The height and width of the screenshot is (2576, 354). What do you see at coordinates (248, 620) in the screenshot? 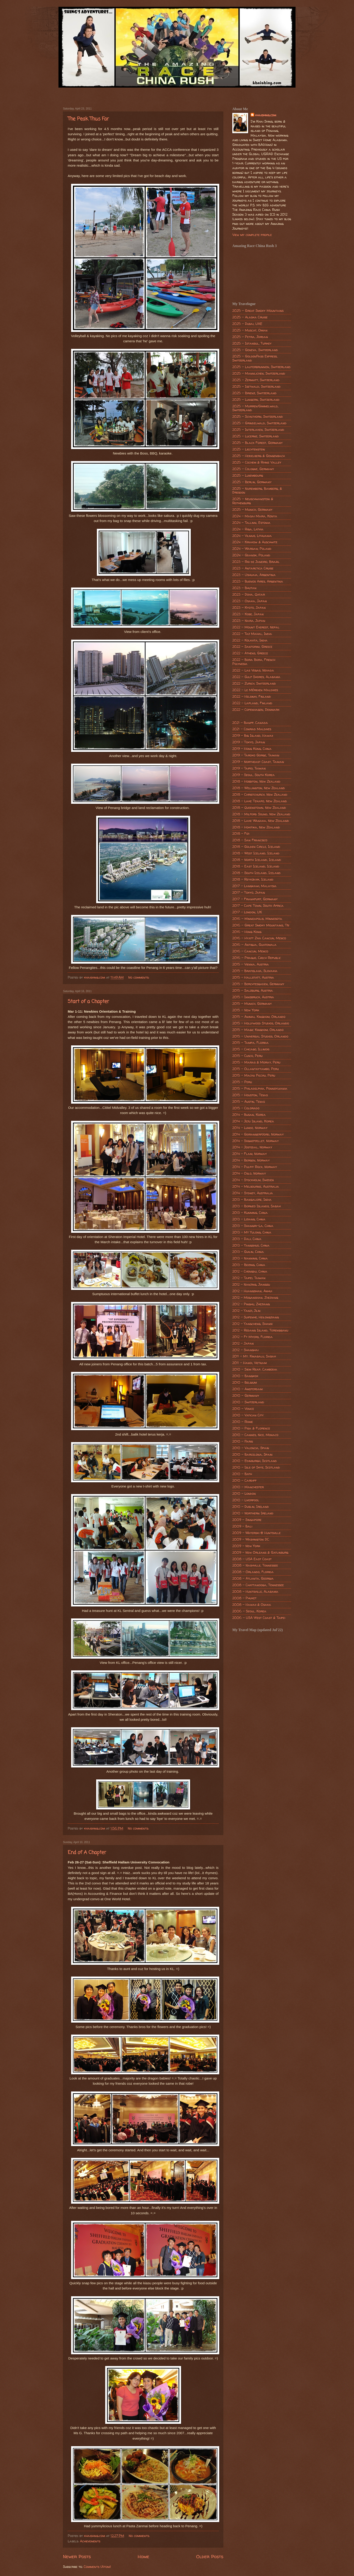
I see `2023 - Nara, Japan` at bounding box center [248, 620].